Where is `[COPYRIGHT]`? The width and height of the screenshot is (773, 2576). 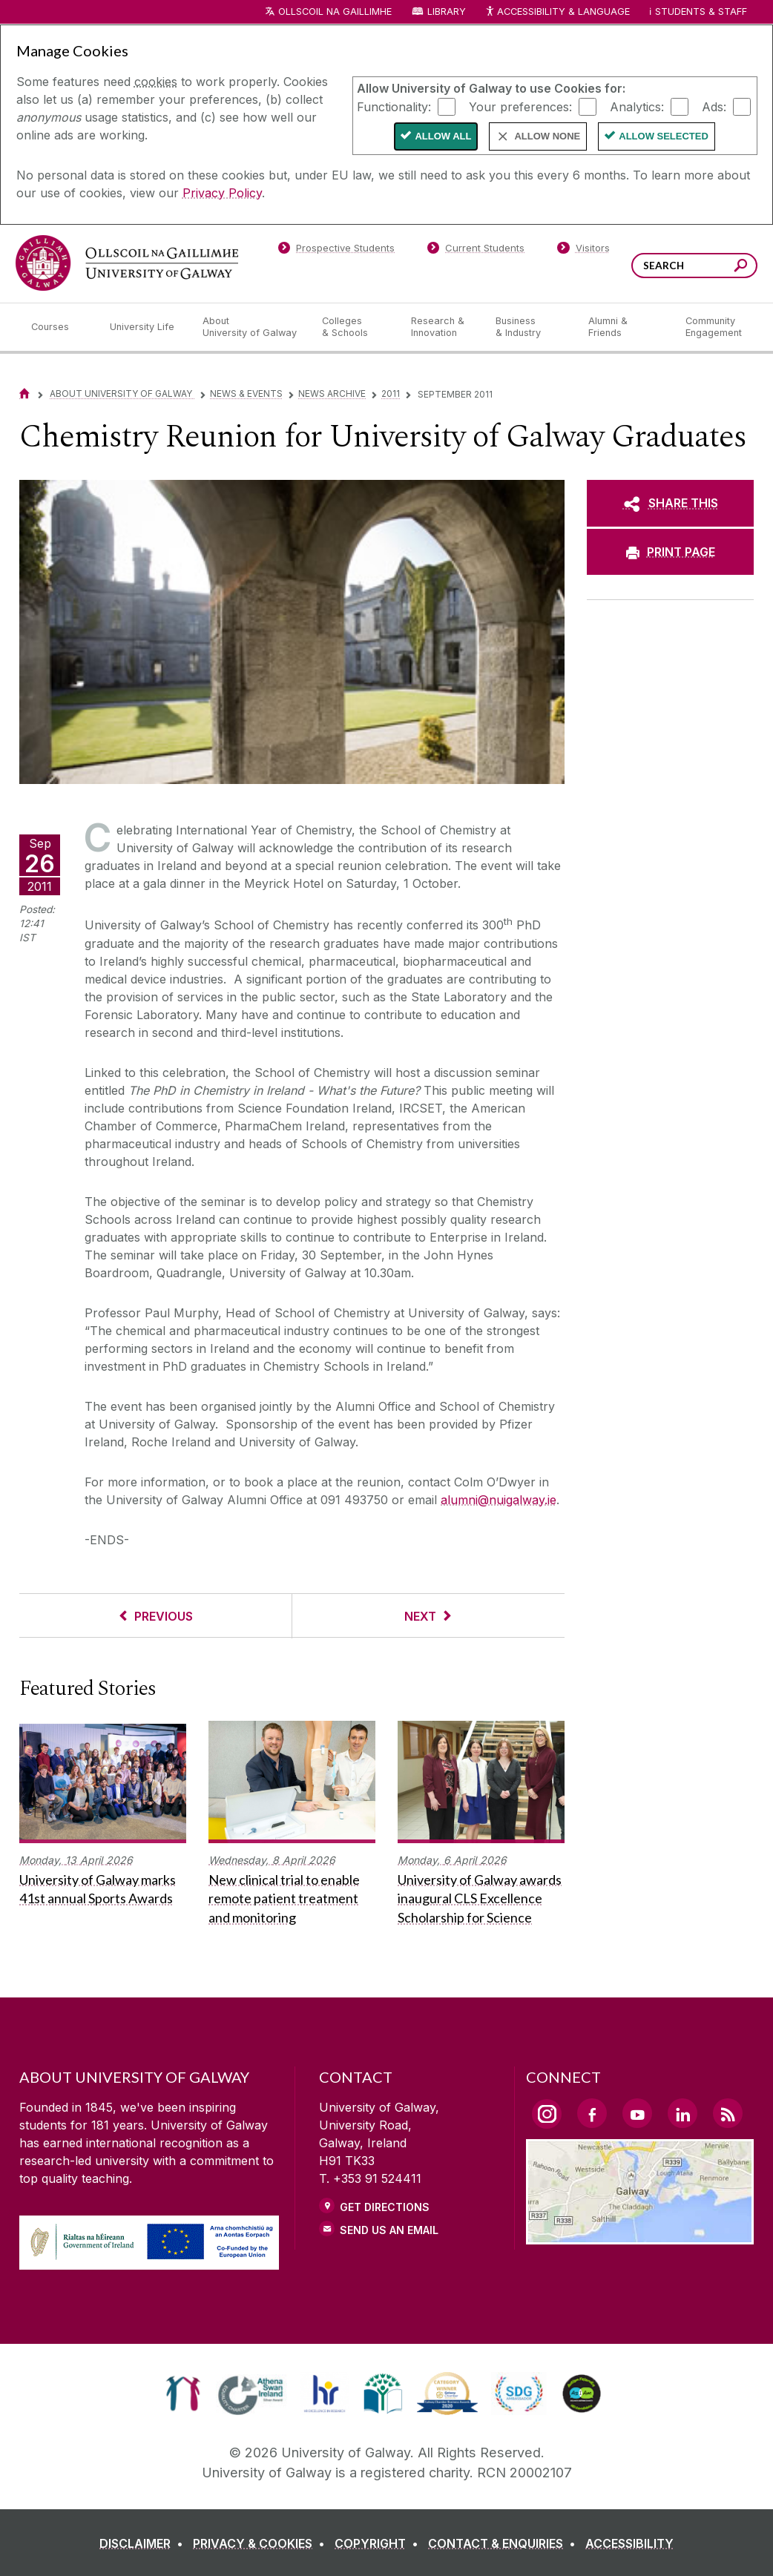 [COPYRIGHT] is located at coordinates (379, 2543).